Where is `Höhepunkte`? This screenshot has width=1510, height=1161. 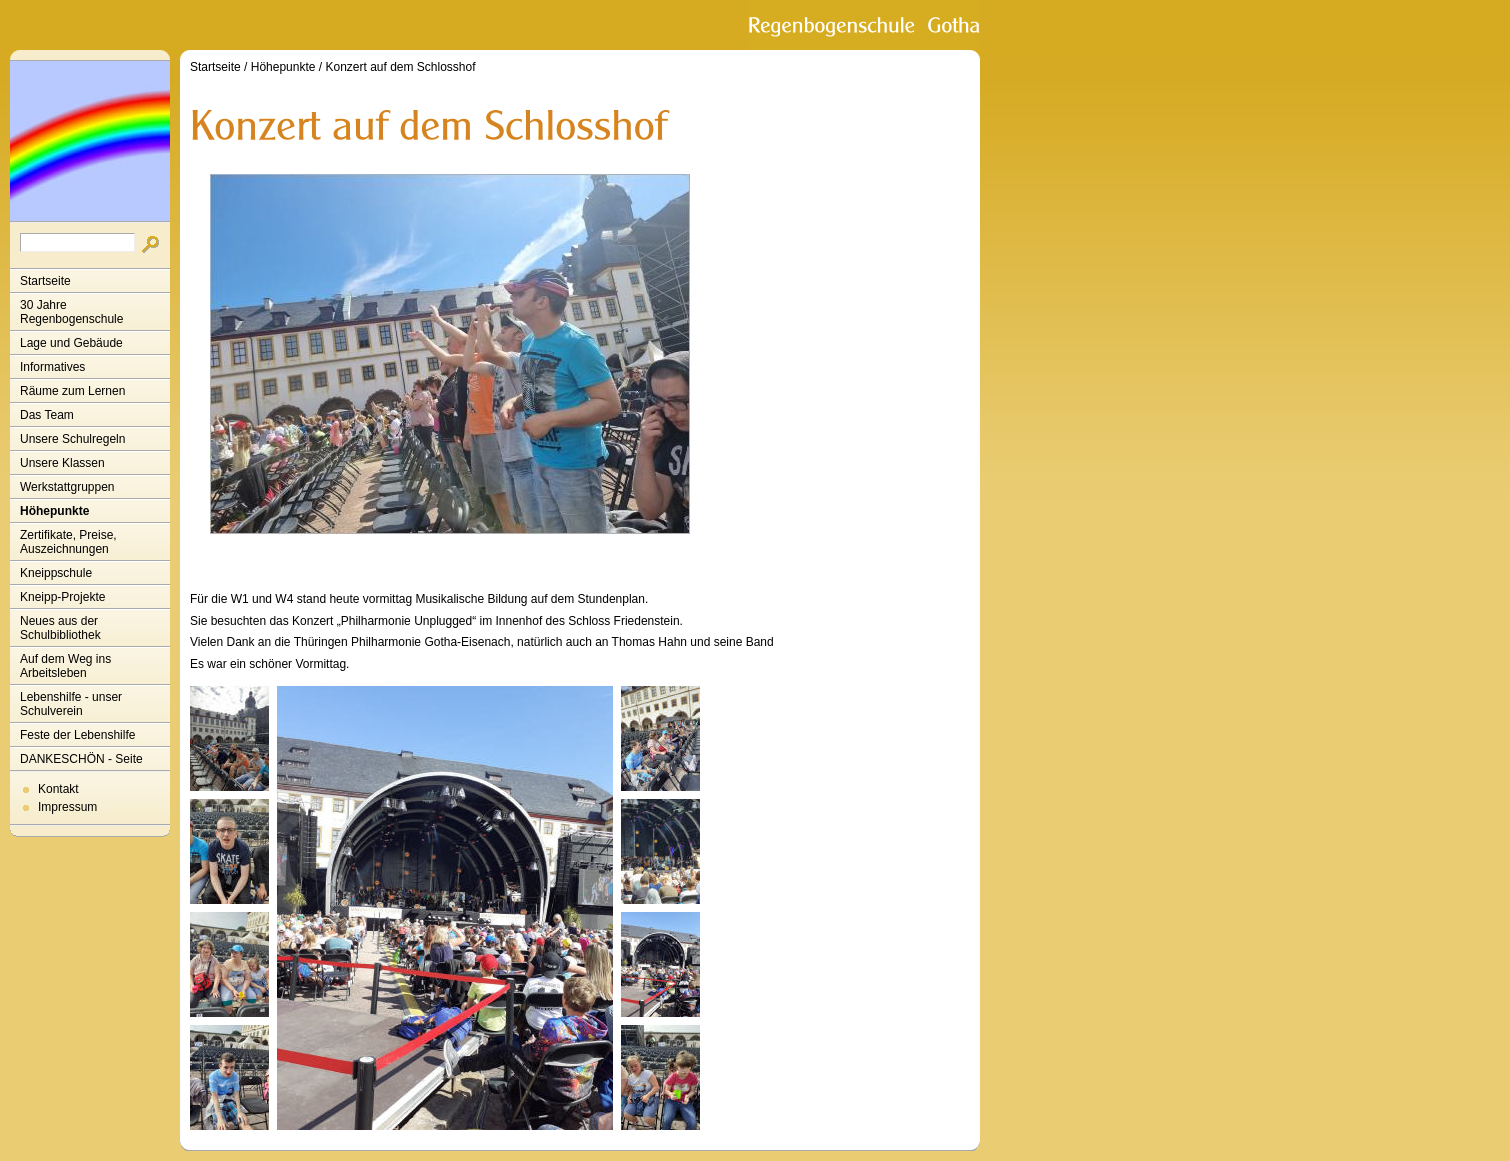
Höhepunkte is located at coordinates (54, 511).